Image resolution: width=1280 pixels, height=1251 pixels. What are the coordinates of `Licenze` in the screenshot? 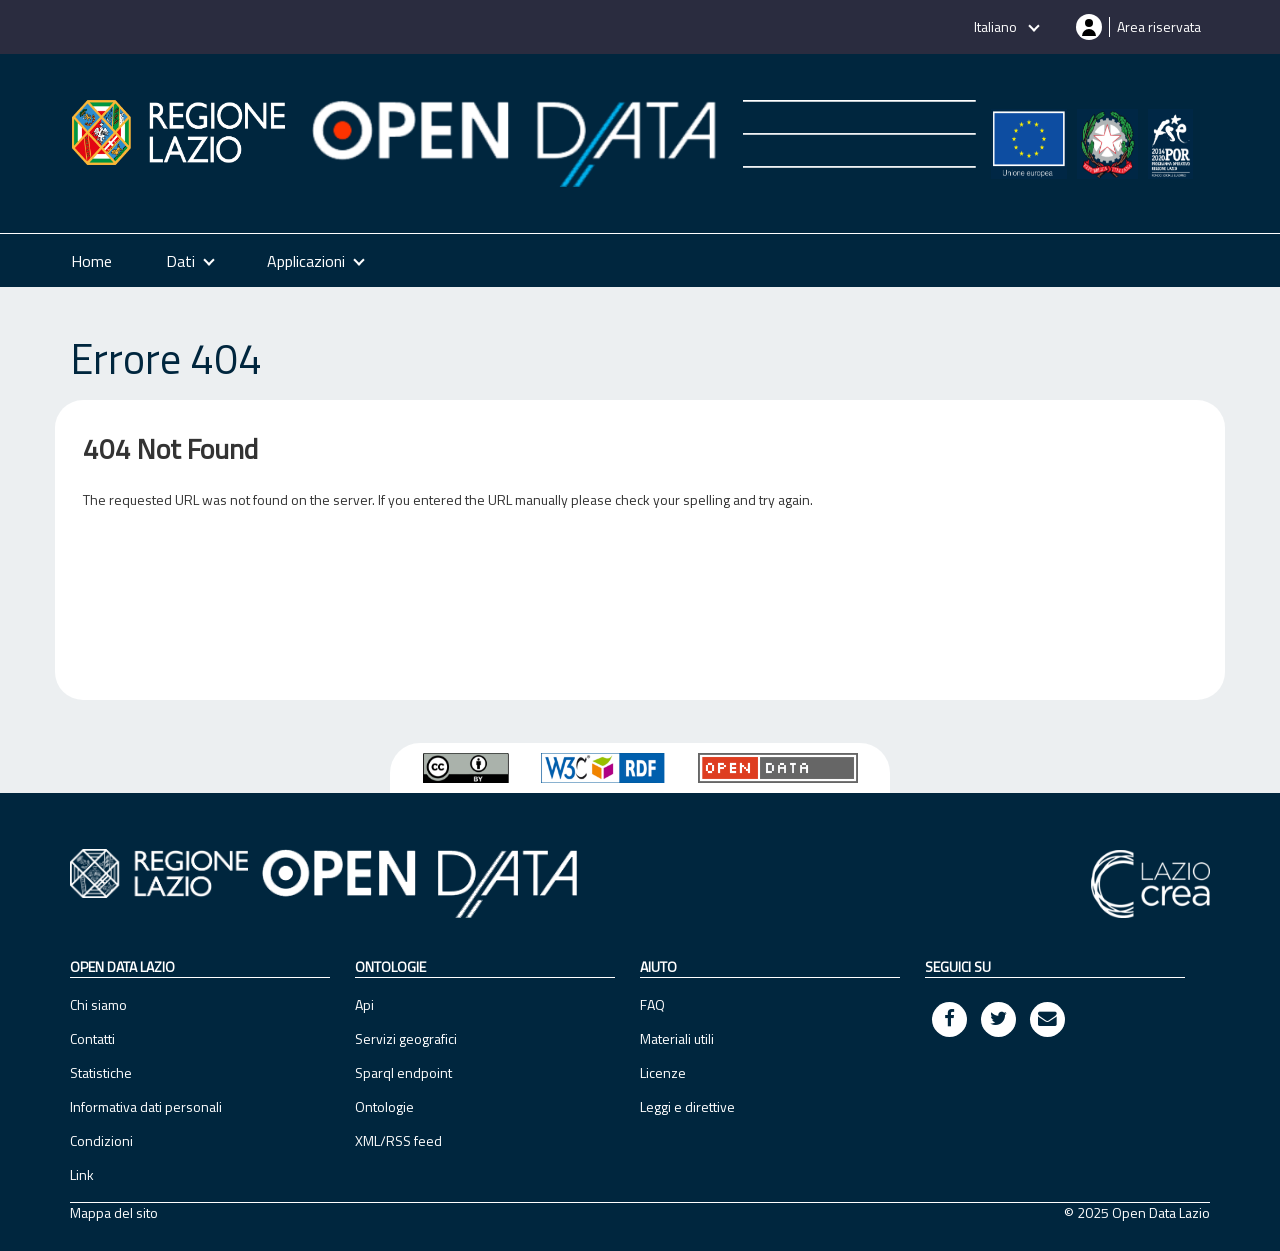 It's located at (663, 1072).